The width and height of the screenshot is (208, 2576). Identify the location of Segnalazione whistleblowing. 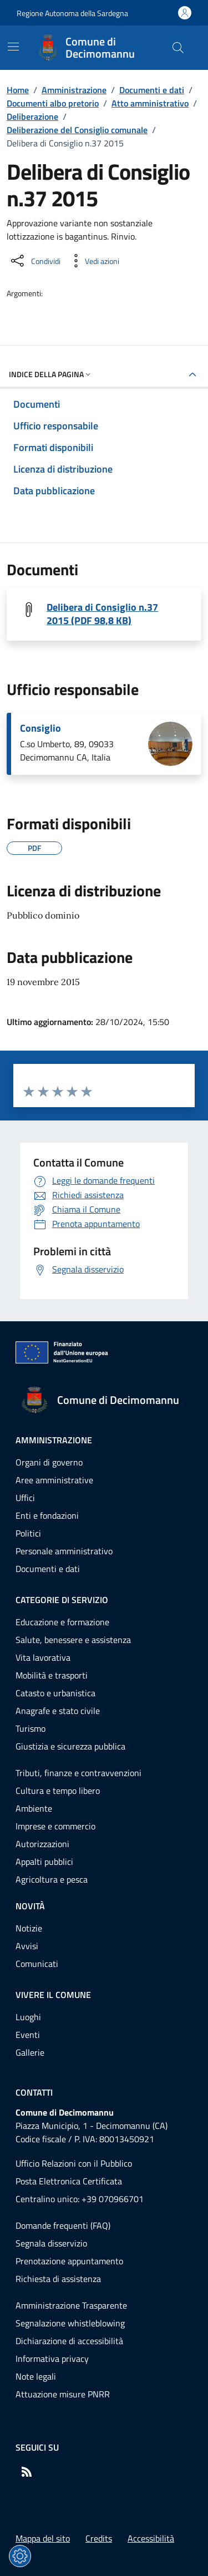
(70, 2323).